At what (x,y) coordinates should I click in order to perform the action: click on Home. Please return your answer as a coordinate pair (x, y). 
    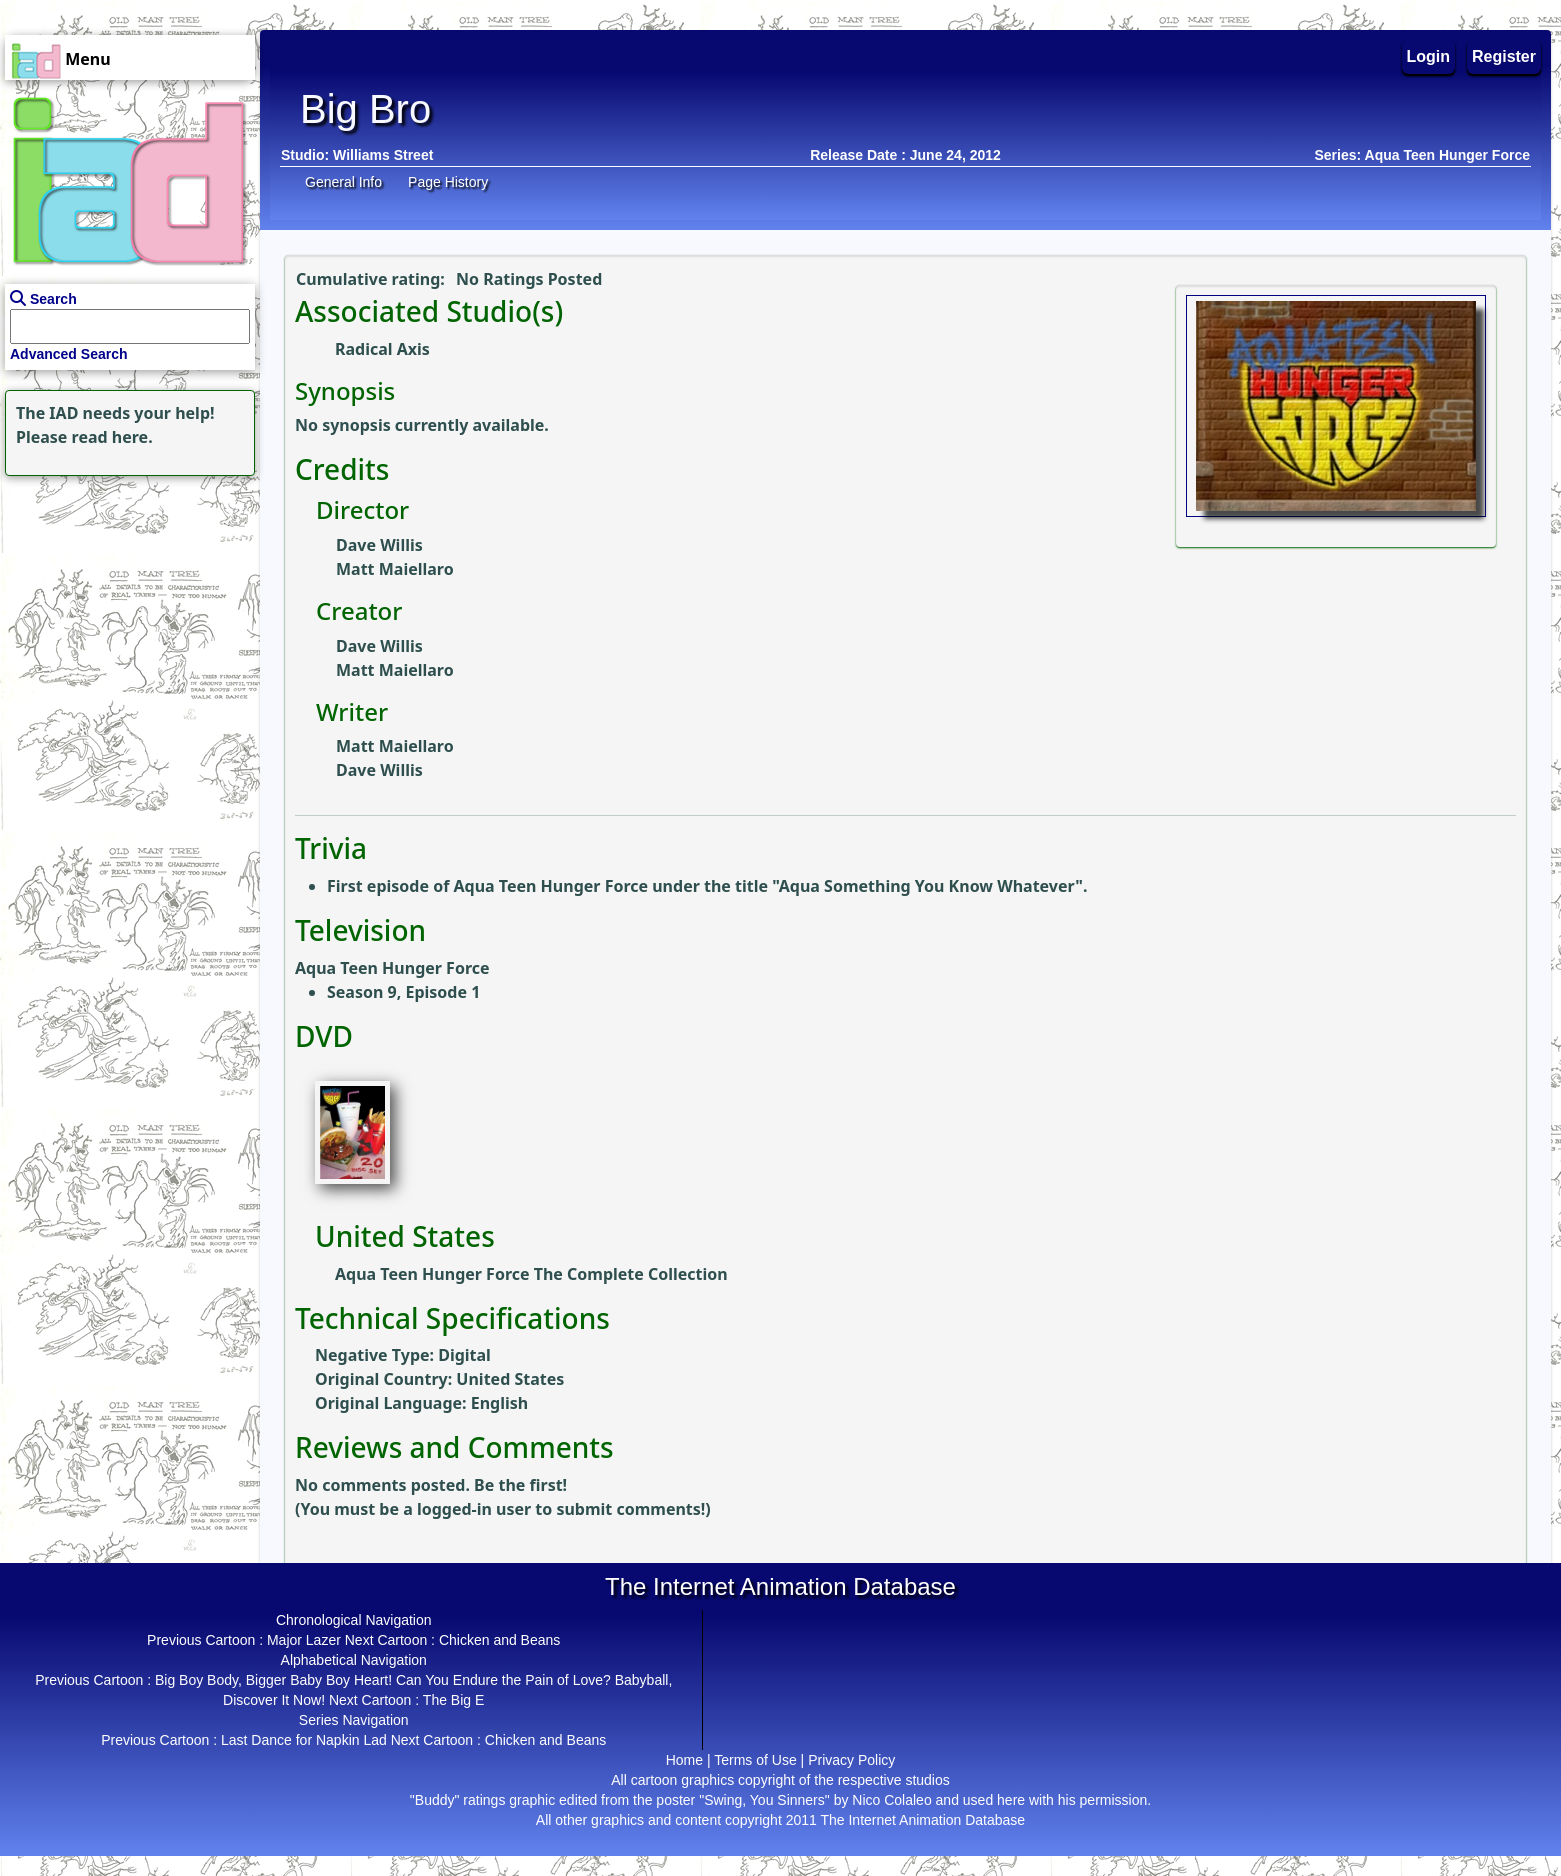
    Looking at the image, I should click on (684, 1760).